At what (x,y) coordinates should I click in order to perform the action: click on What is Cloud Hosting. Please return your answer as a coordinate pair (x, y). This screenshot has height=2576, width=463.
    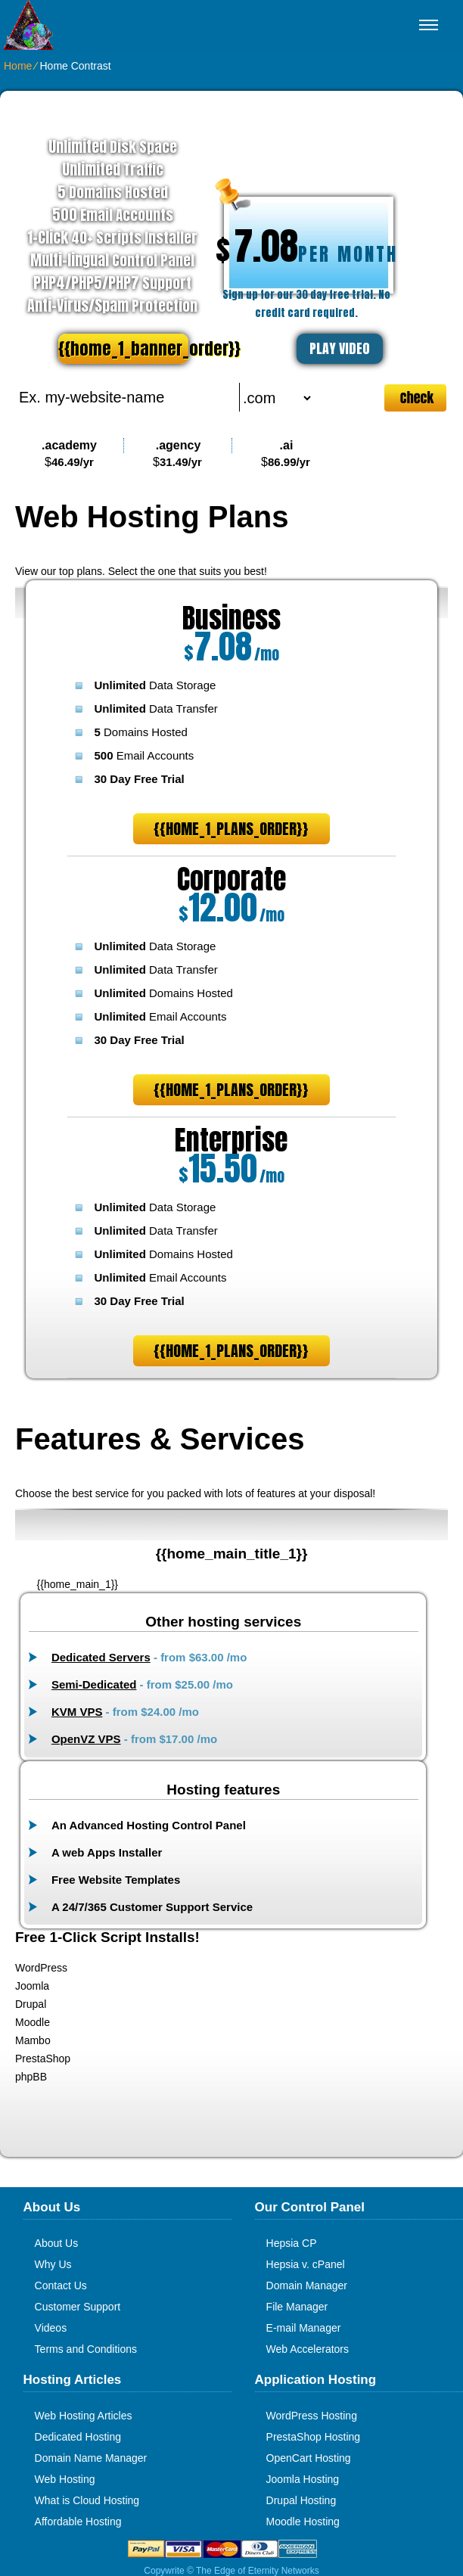
    Looking at the image, I should click on (87, 2500).